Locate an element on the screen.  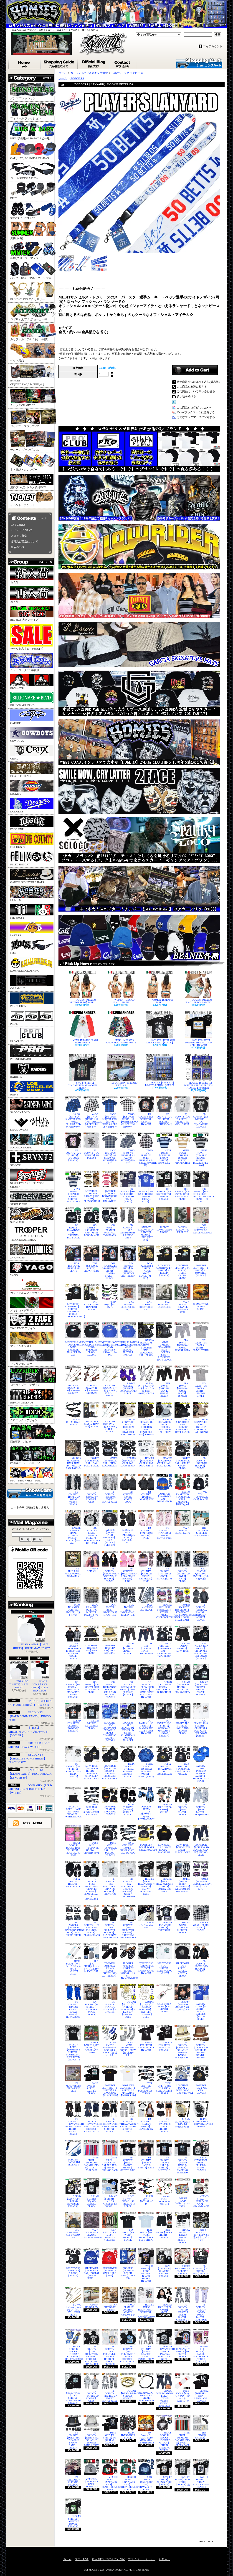
ロザリオ,ピアス,チョーカー等 is located at coordinates (32, 312).